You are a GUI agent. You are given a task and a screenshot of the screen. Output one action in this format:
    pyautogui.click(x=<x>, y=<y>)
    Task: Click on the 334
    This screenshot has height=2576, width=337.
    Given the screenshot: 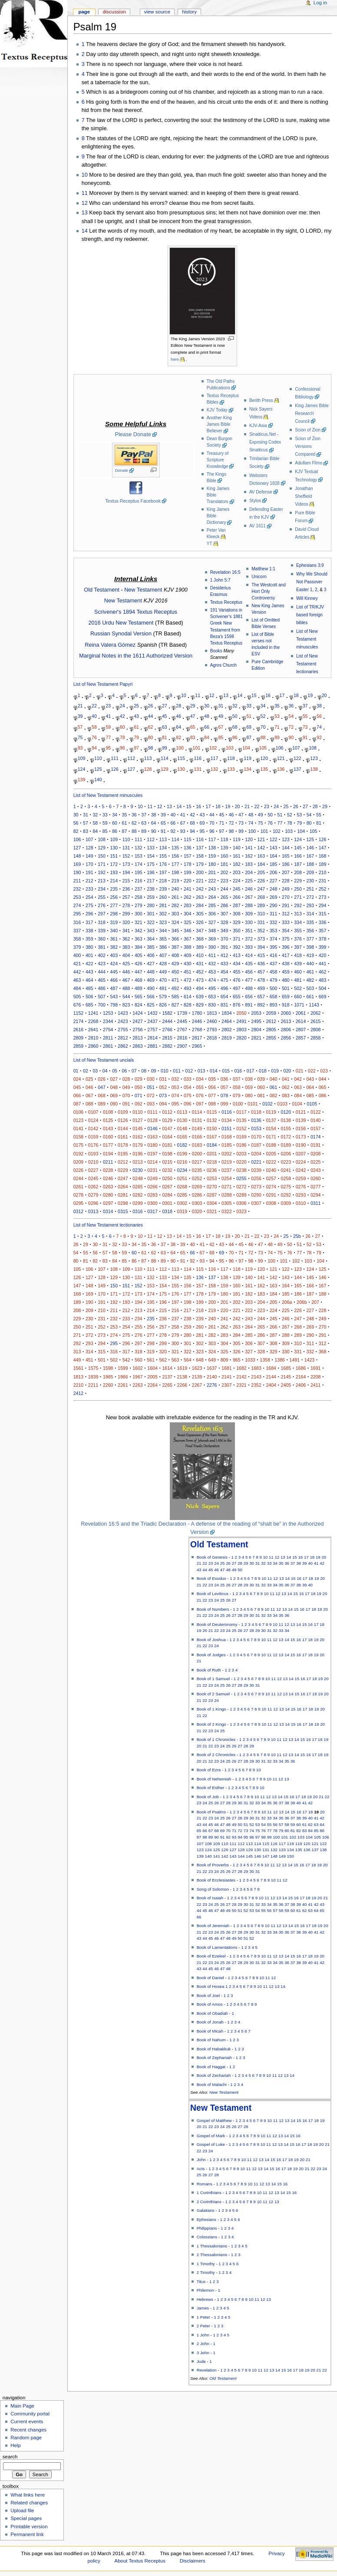 What is the action you would take?
    pyautogui.click(x=298, y=922)
    